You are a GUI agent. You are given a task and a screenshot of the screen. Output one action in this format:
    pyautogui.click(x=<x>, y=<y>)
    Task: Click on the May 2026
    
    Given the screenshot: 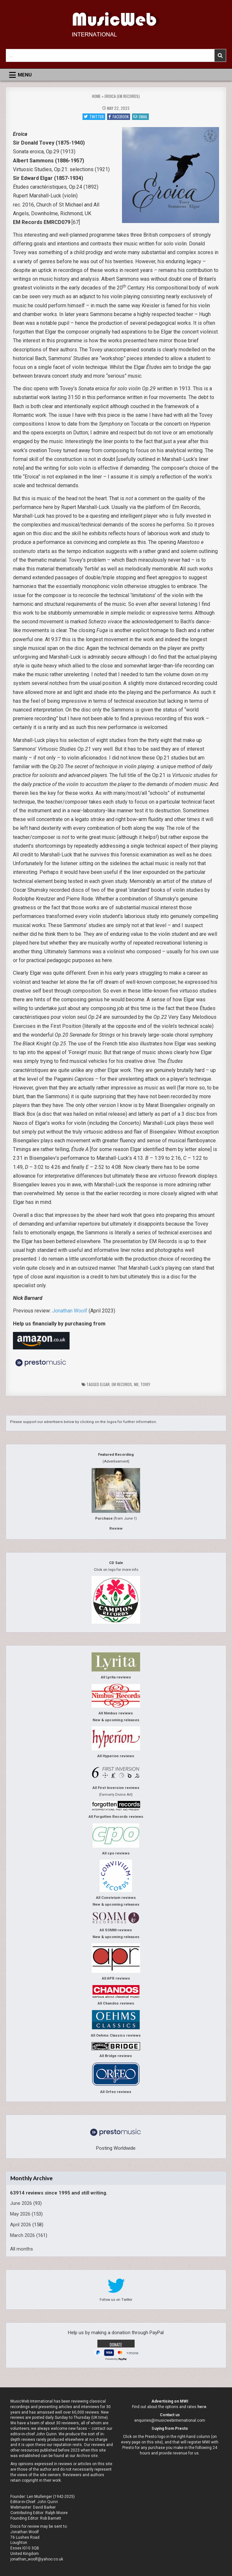 What is the action you would take?
    pyautogui.click(x=20, y=2214)
    